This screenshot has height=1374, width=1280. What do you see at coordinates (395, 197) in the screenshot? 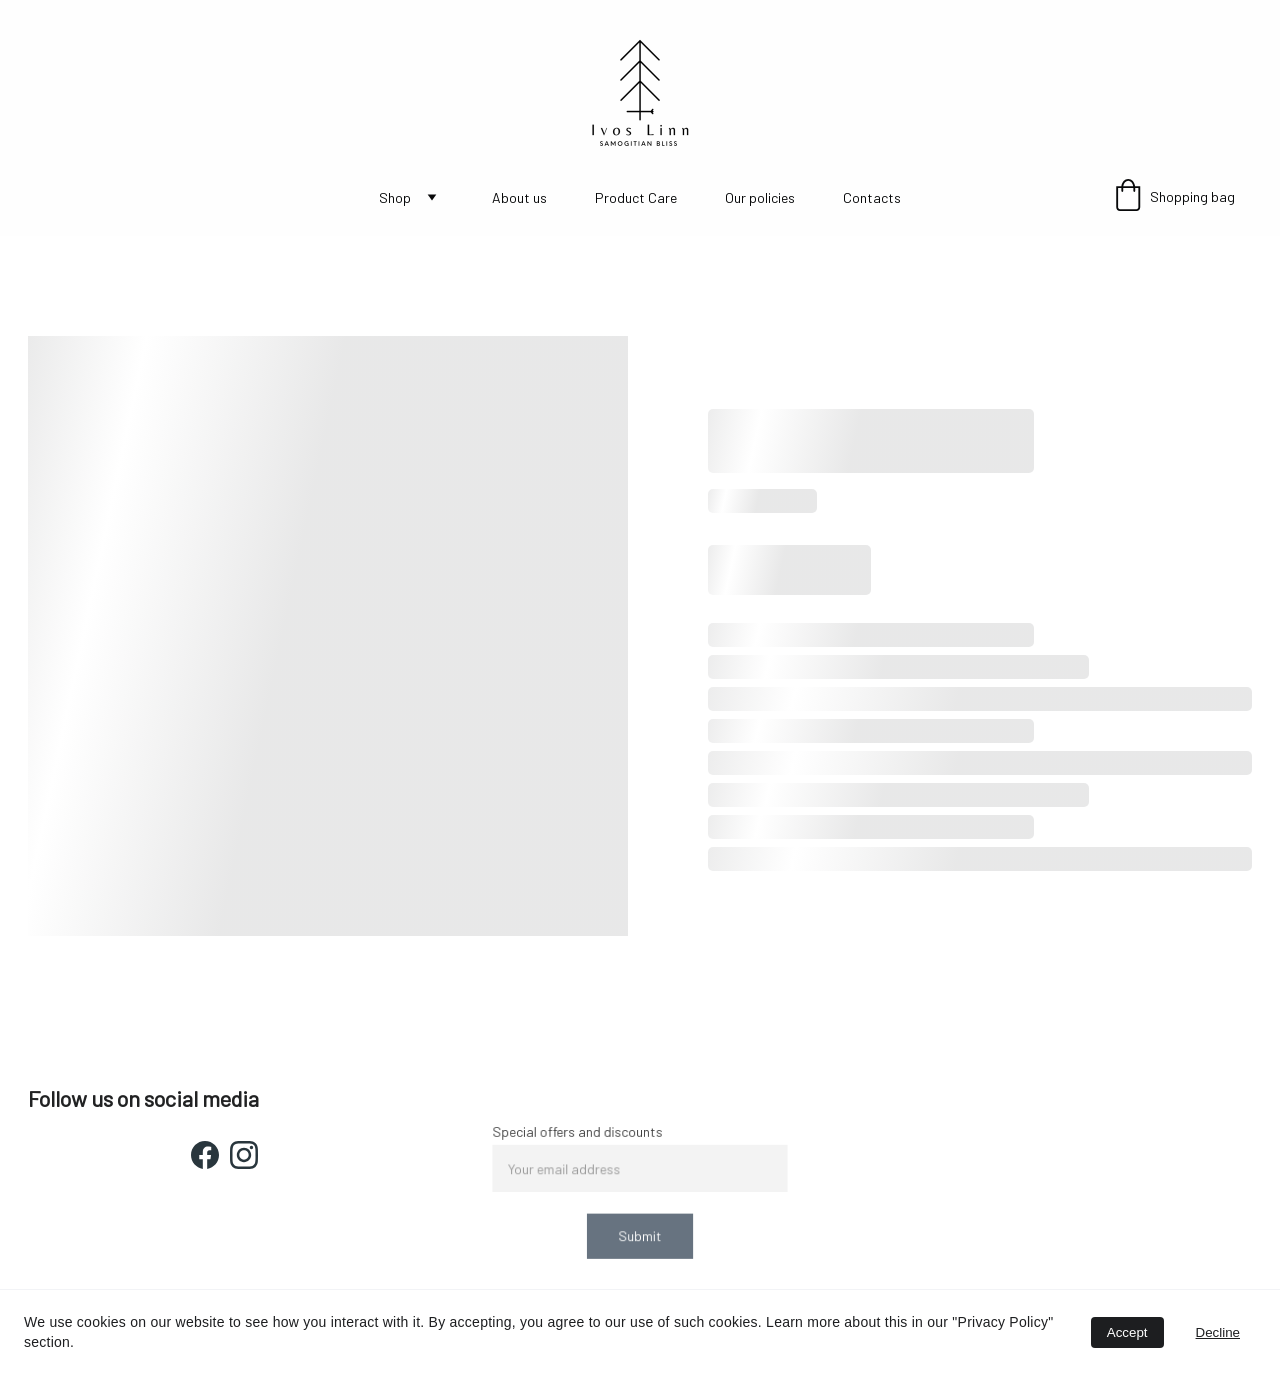
I see `Shop` at bounding box center [395, 197].